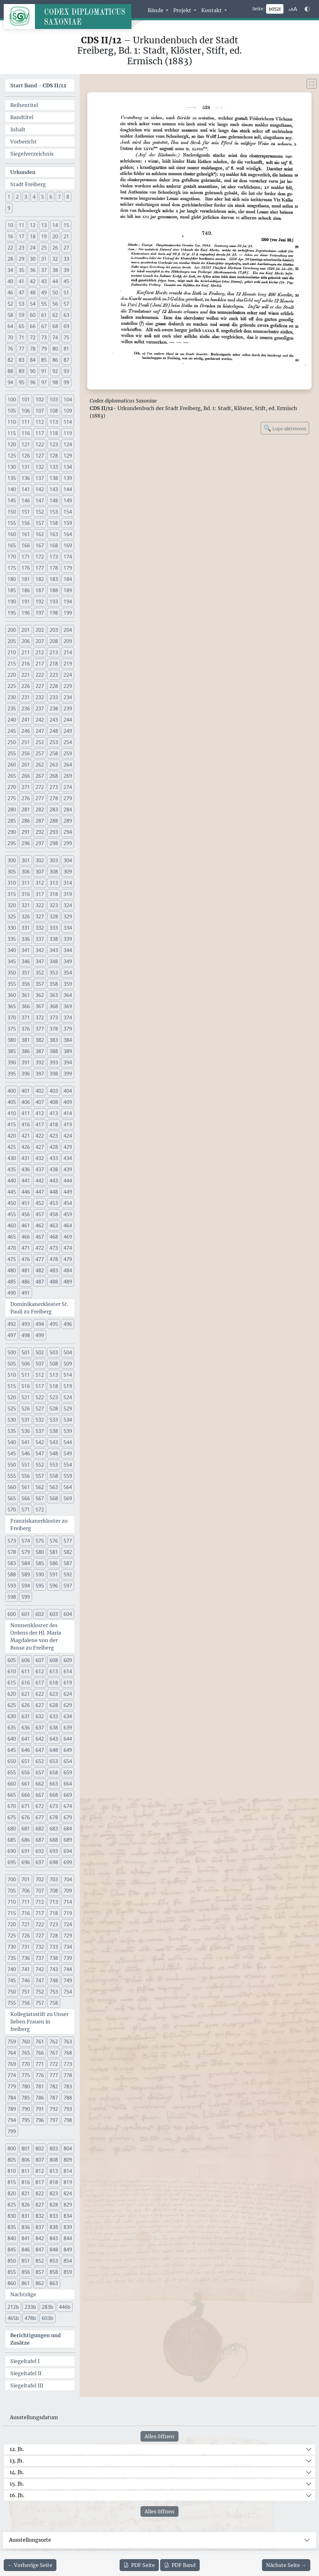 Image resolution: width=319 pixels, height=2576 pixels. What do you see at coordinates (66, 281) in the screenshot?
I see `45 [button]` at bounding box center [66, 281].